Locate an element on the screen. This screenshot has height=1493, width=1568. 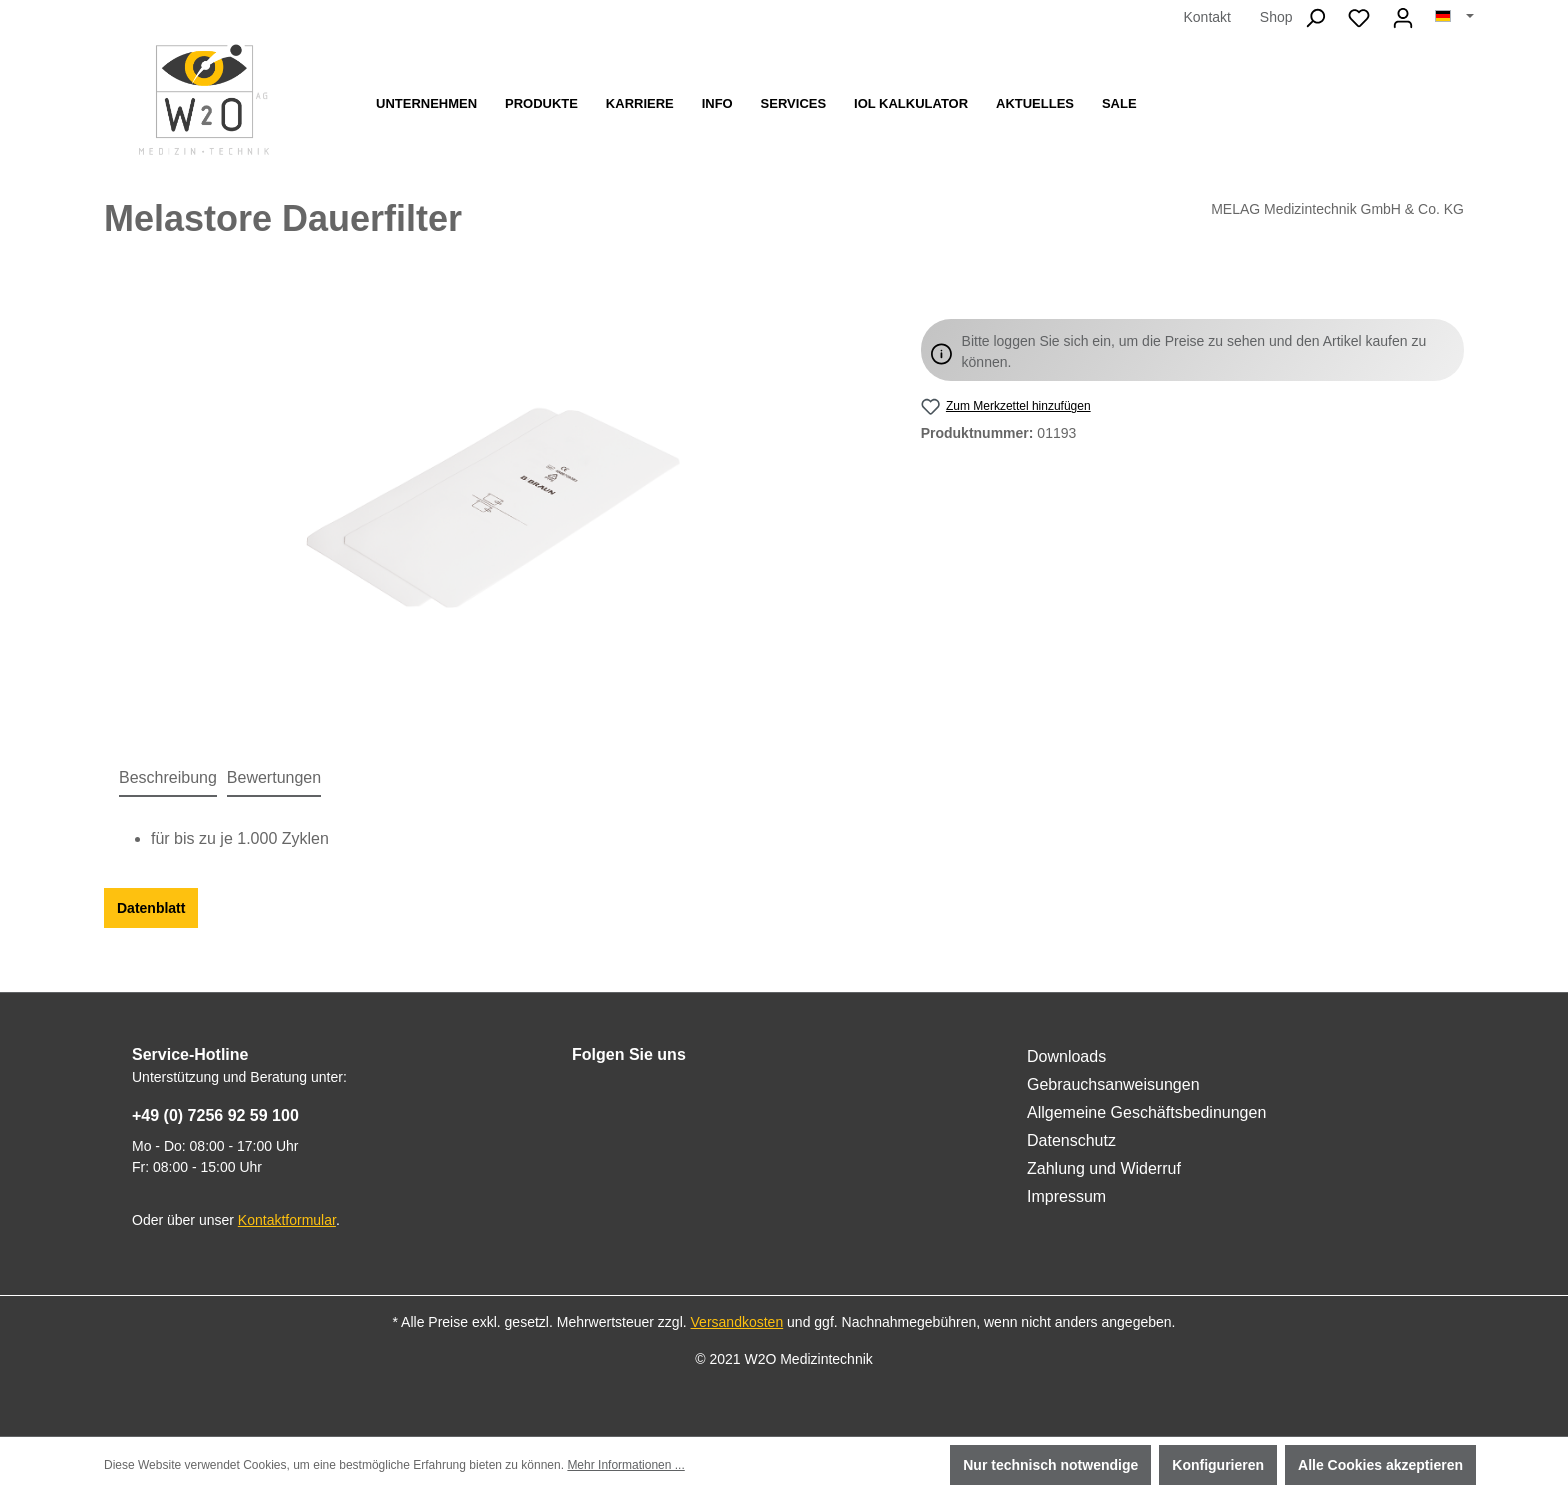
Nur technisch notwendige is located at coordinates (1050, 1465).